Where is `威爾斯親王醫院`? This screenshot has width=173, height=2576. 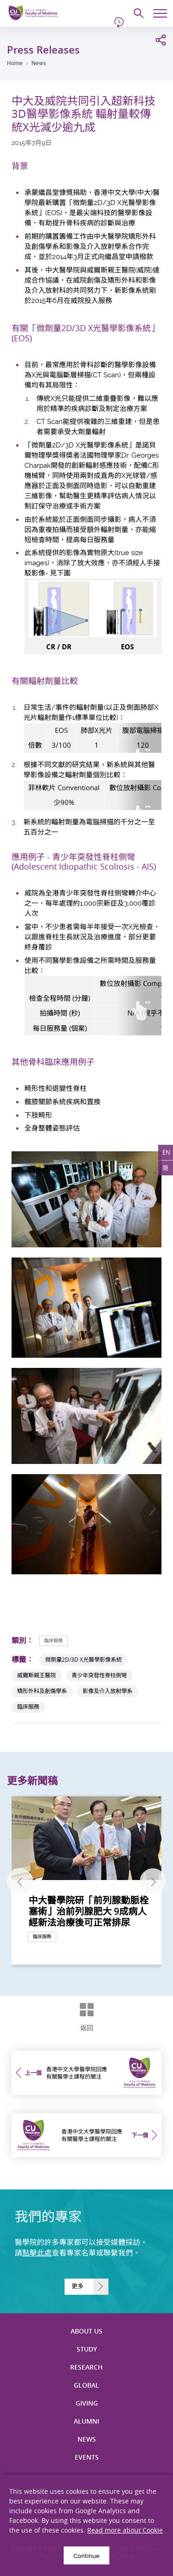 威爾斯親王醫院 is located at coordinates (36, 1675).